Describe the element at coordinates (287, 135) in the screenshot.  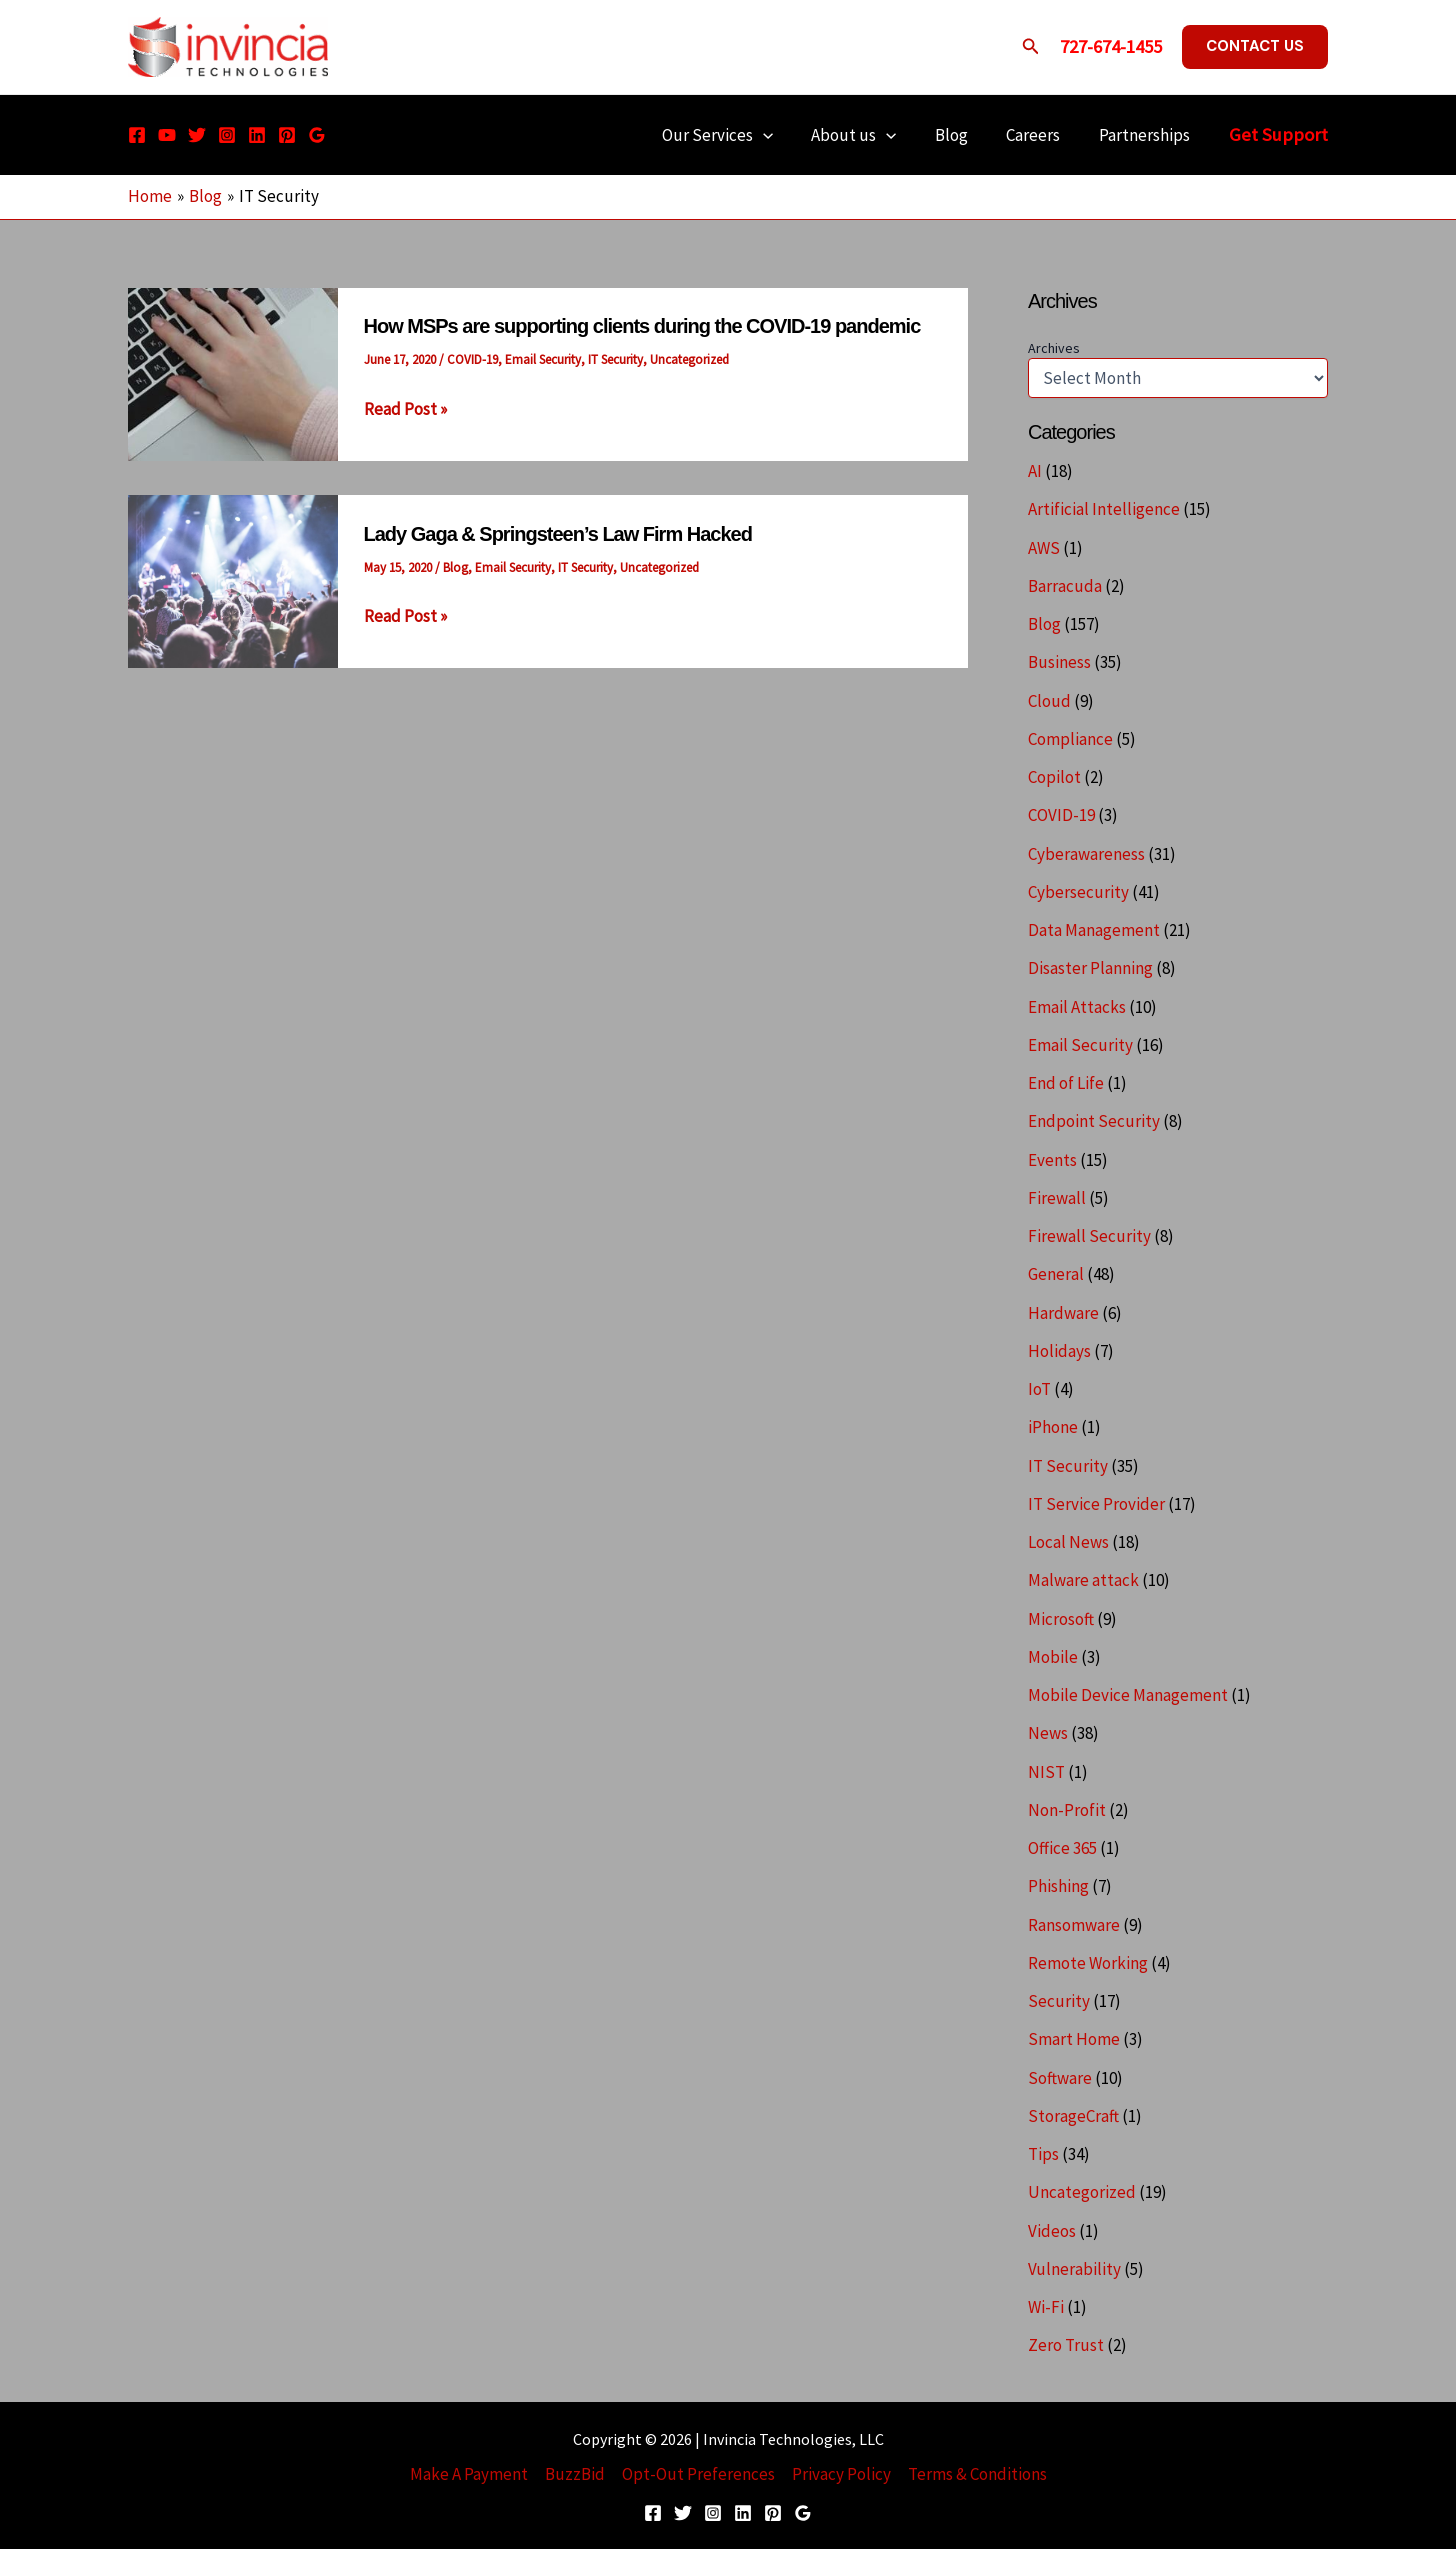
I see `[Pinterest]` at that location.